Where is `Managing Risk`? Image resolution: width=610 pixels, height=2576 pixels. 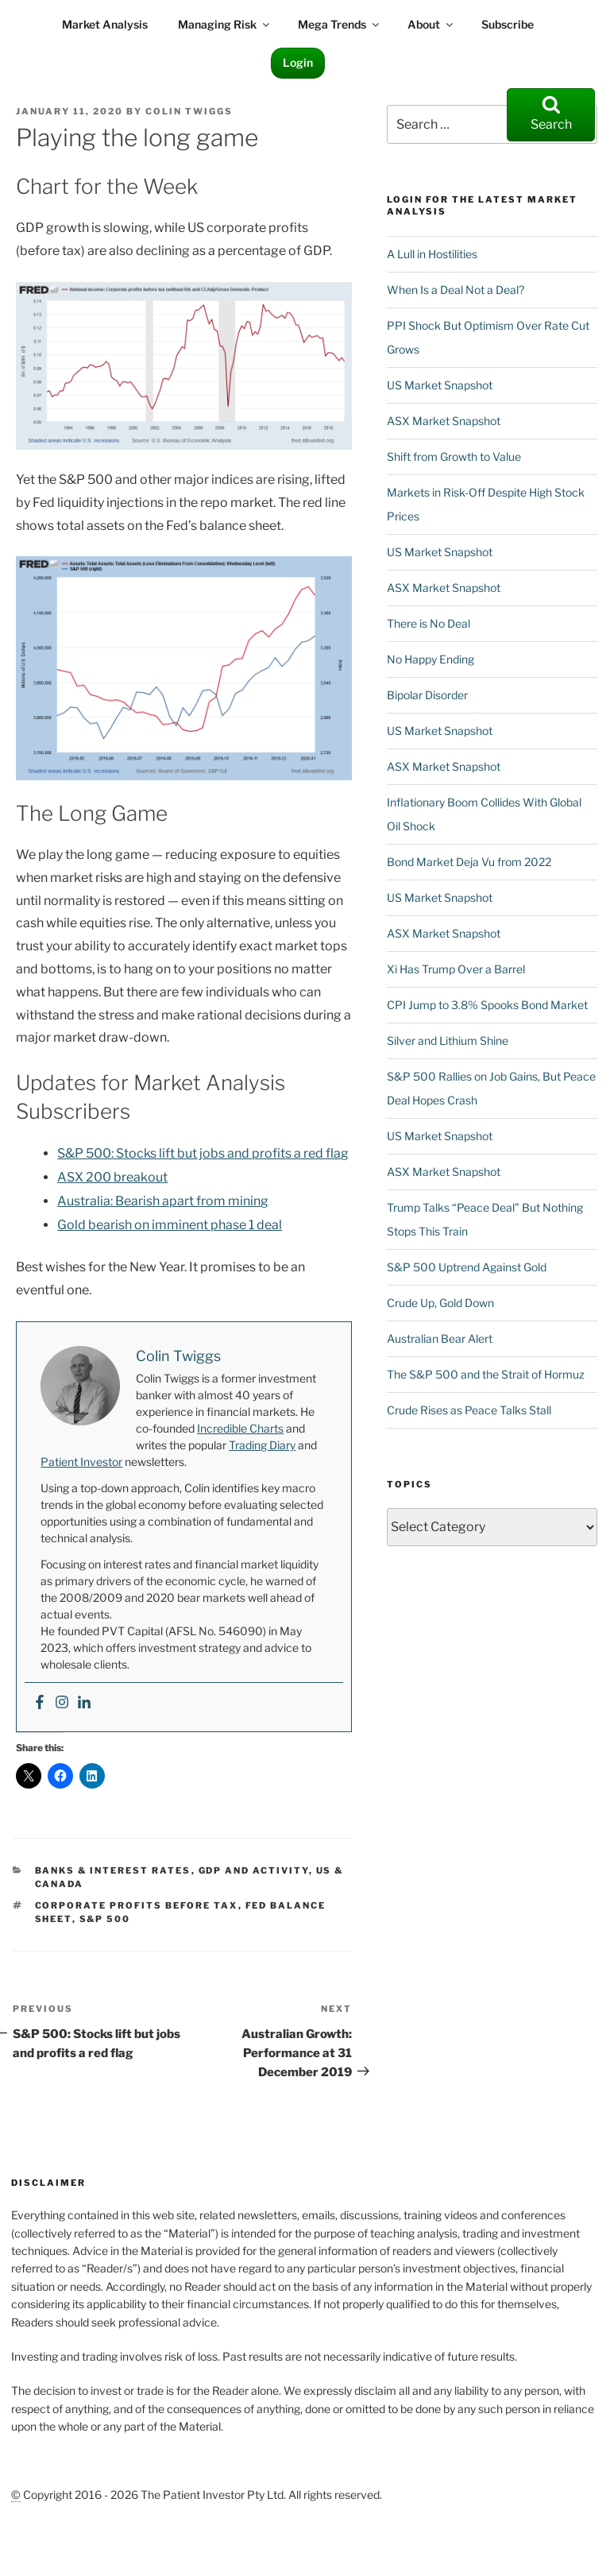
Managing Risk is located at coordinates (225, 24).